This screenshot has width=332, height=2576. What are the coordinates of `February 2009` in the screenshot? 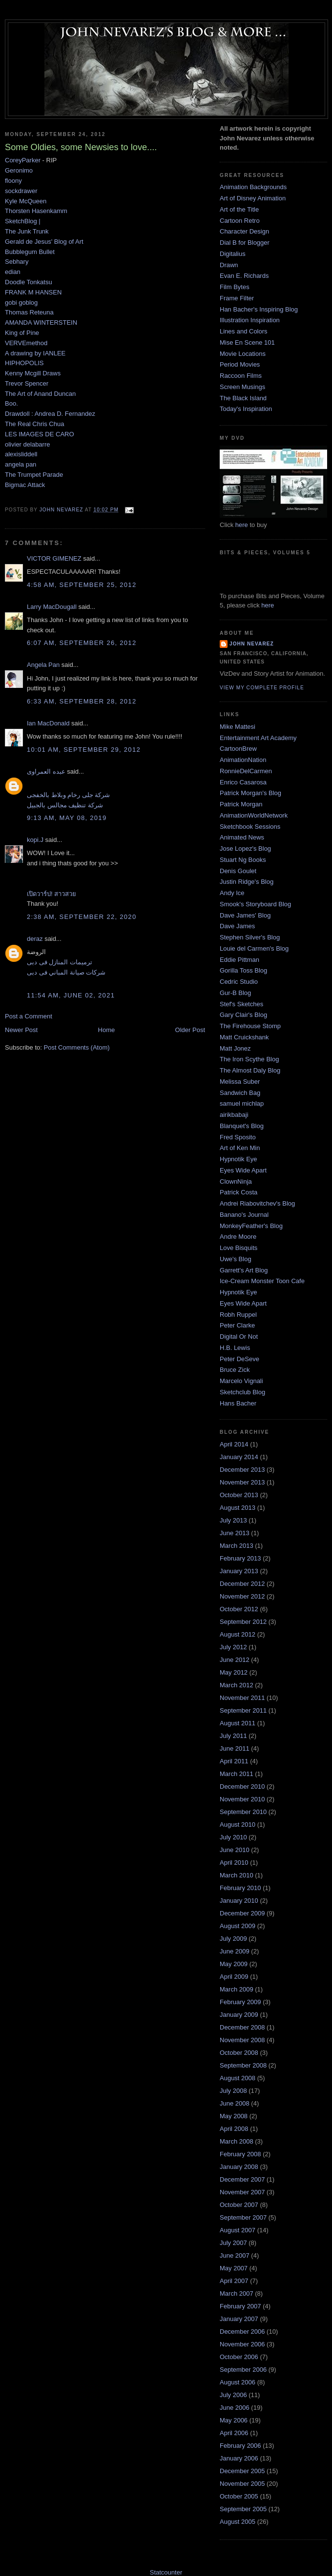 It's located at (240, 2002).